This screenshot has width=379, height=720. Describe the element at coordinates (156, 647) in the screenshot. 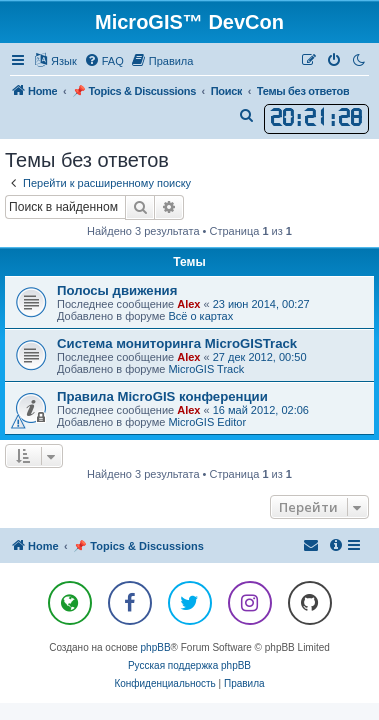

I see `phpBB` at that location.